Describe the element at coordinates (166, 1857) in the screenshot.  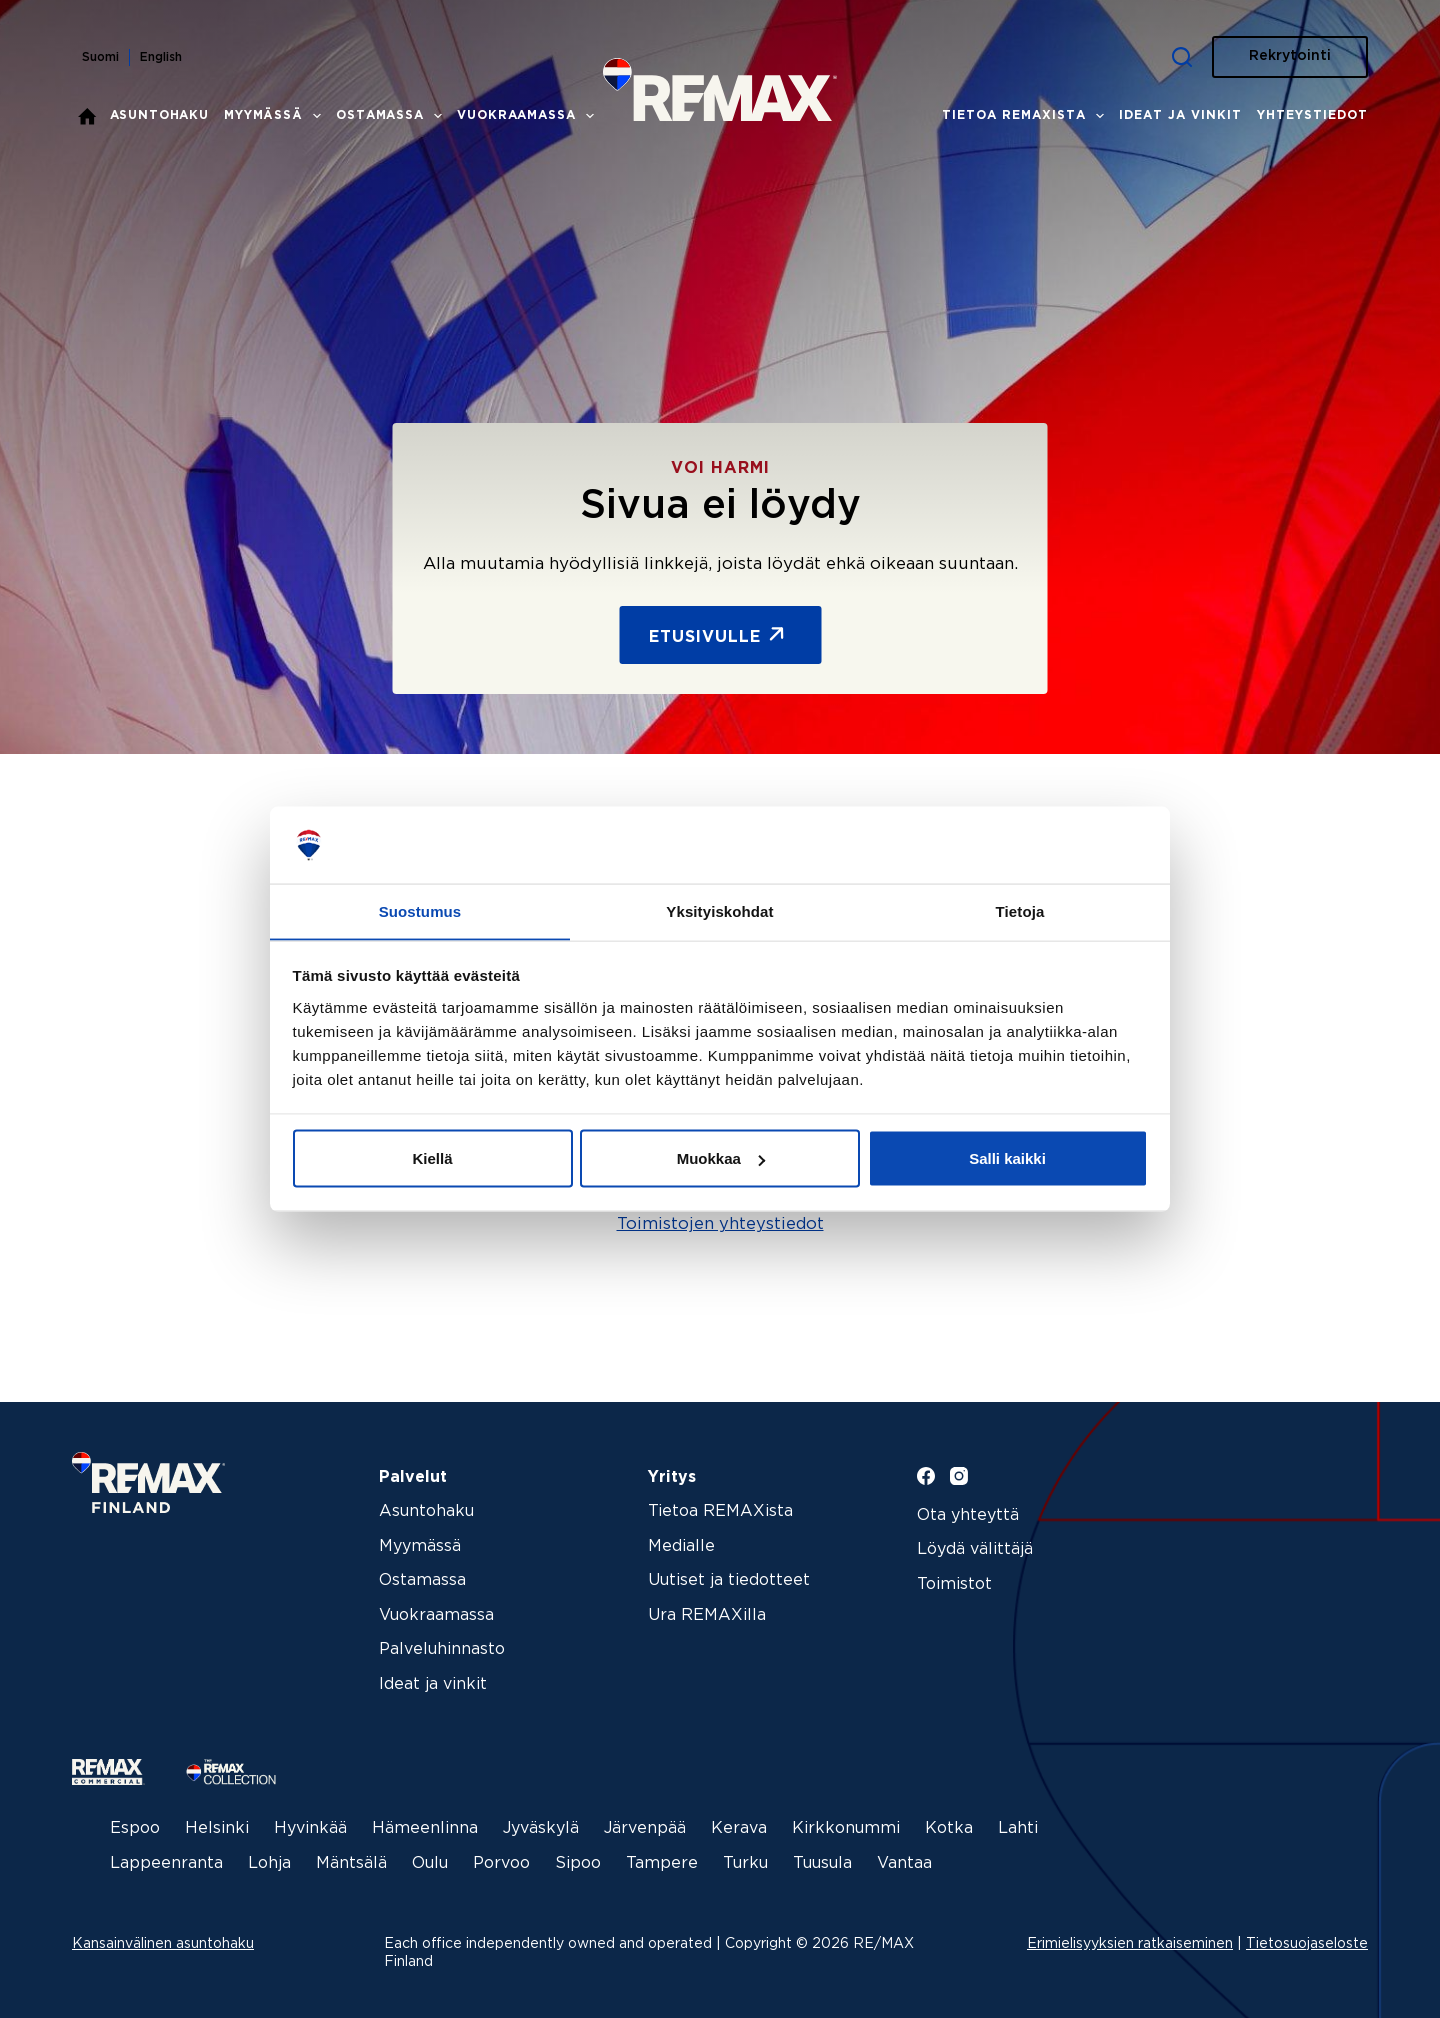
I see `Lappeenranta` at that location.